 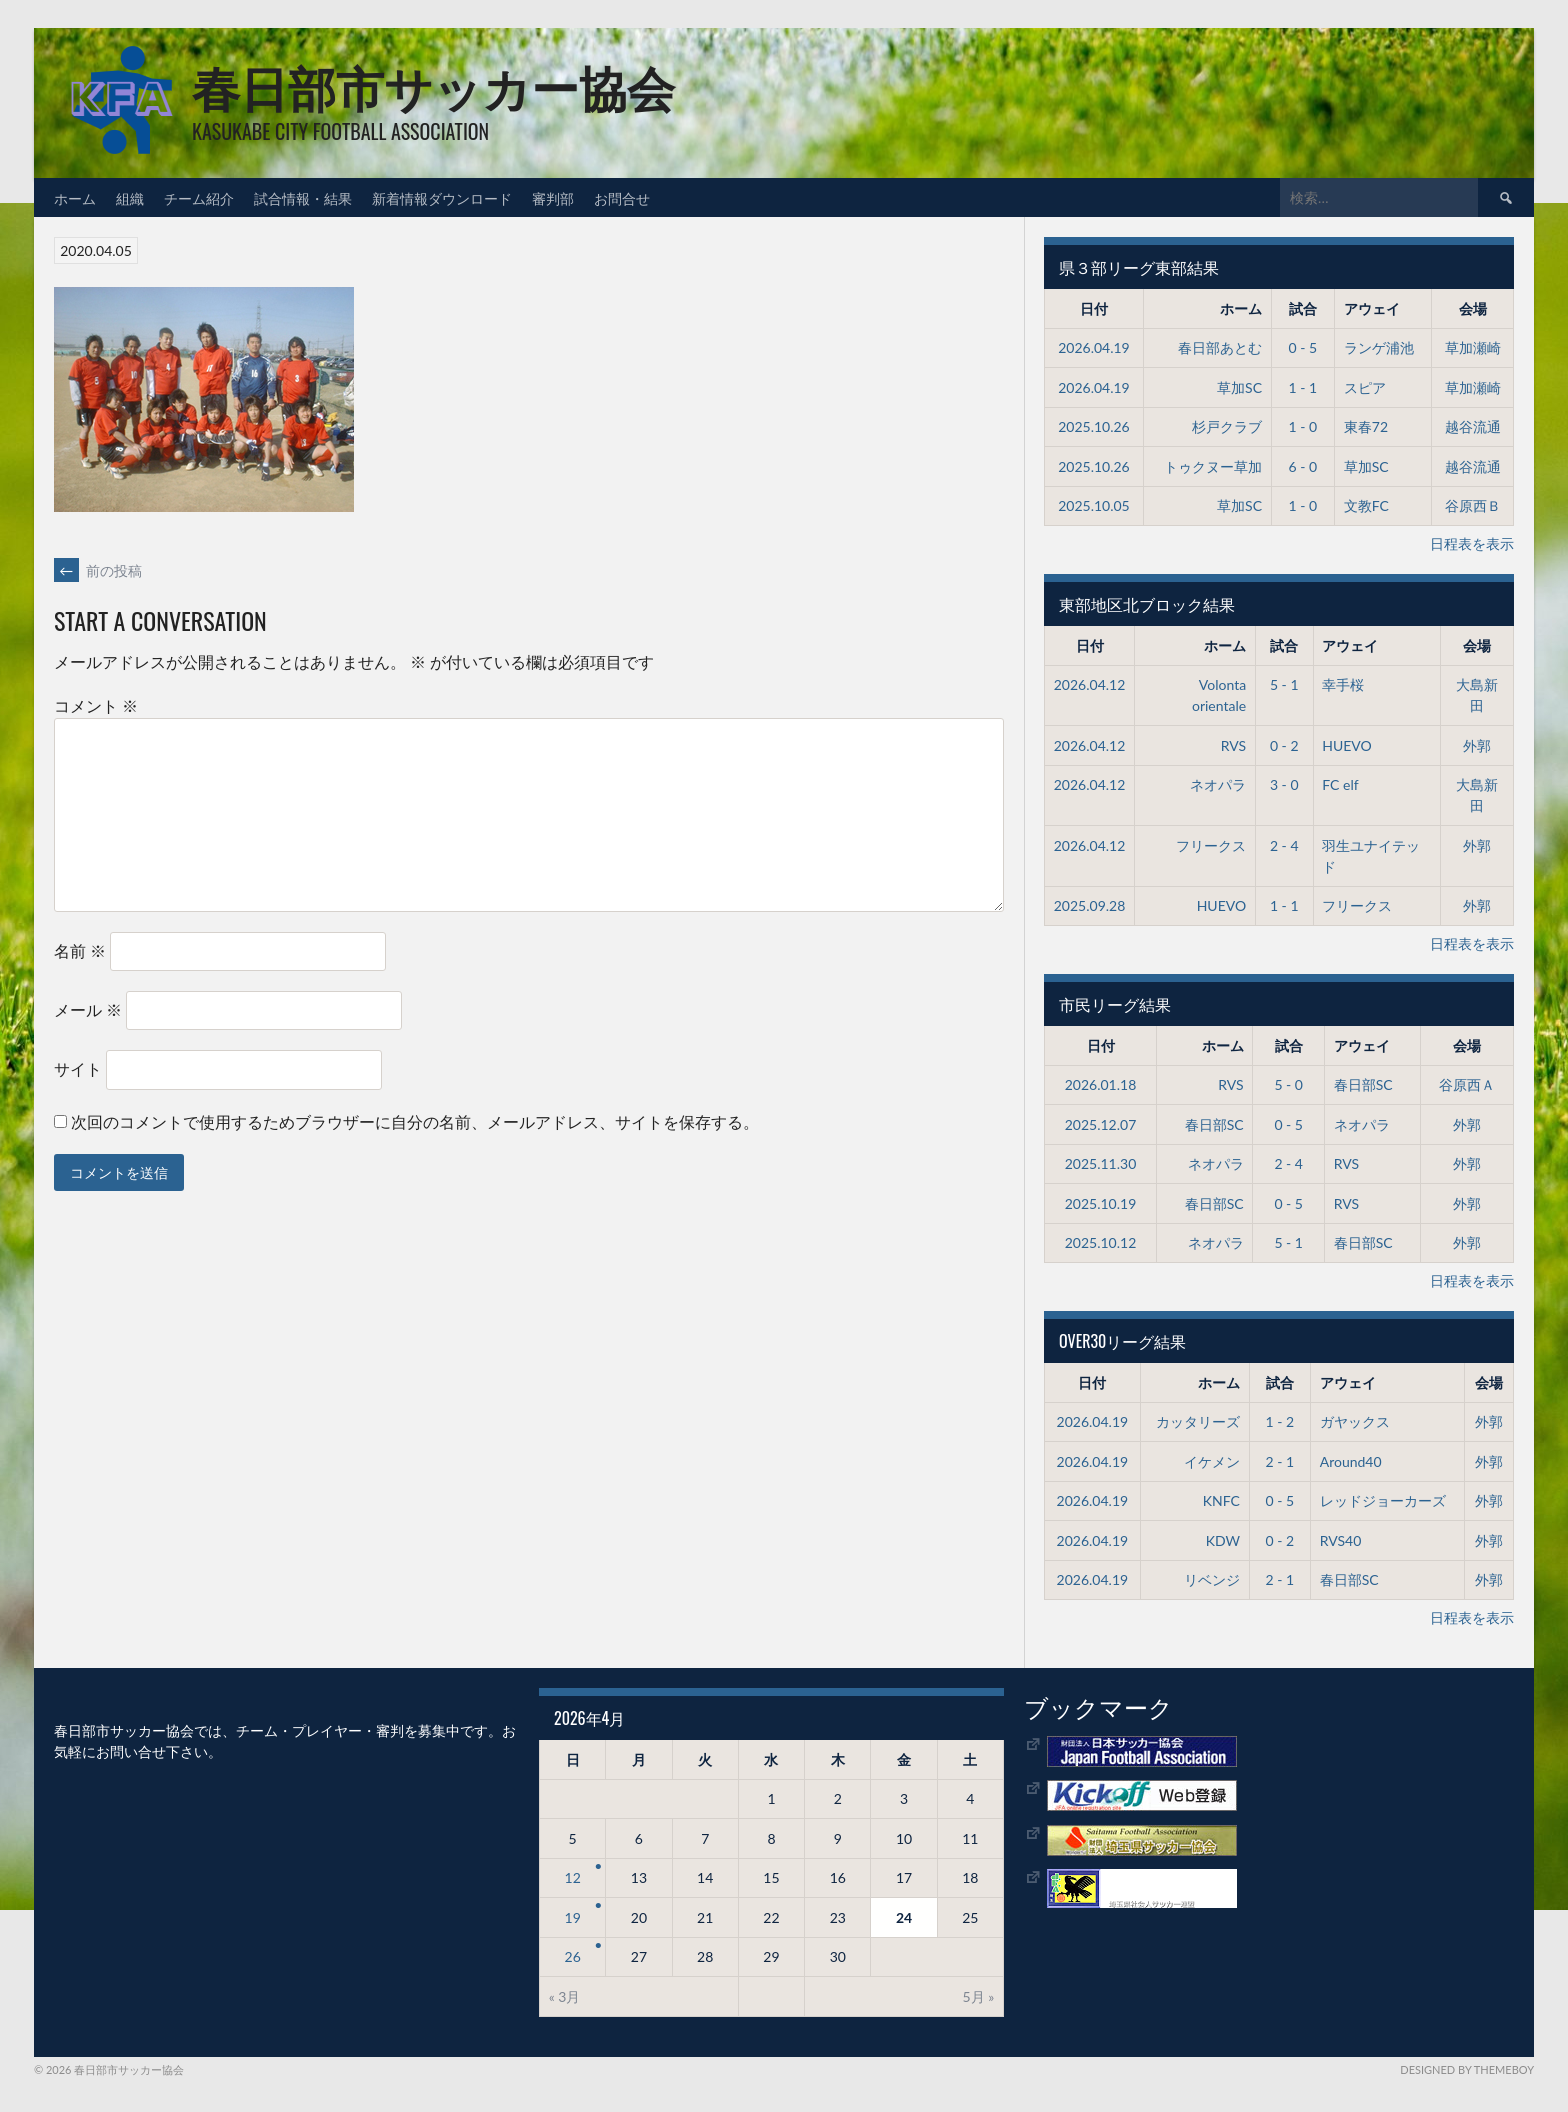 I want to click on Around40, so click(x=1351, y=1461).